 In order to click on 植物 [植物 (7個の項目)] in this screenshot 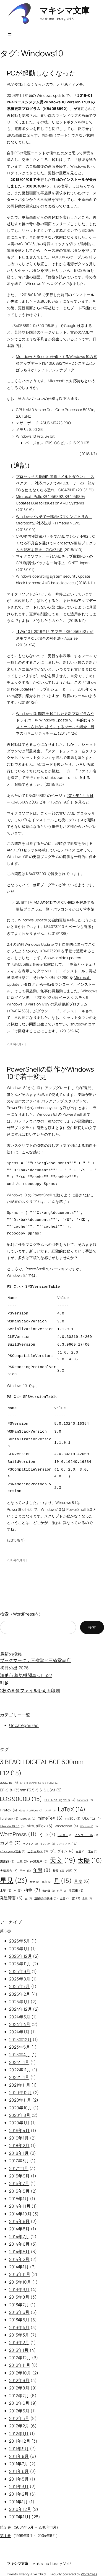, I will do `click(32, 1882)`.